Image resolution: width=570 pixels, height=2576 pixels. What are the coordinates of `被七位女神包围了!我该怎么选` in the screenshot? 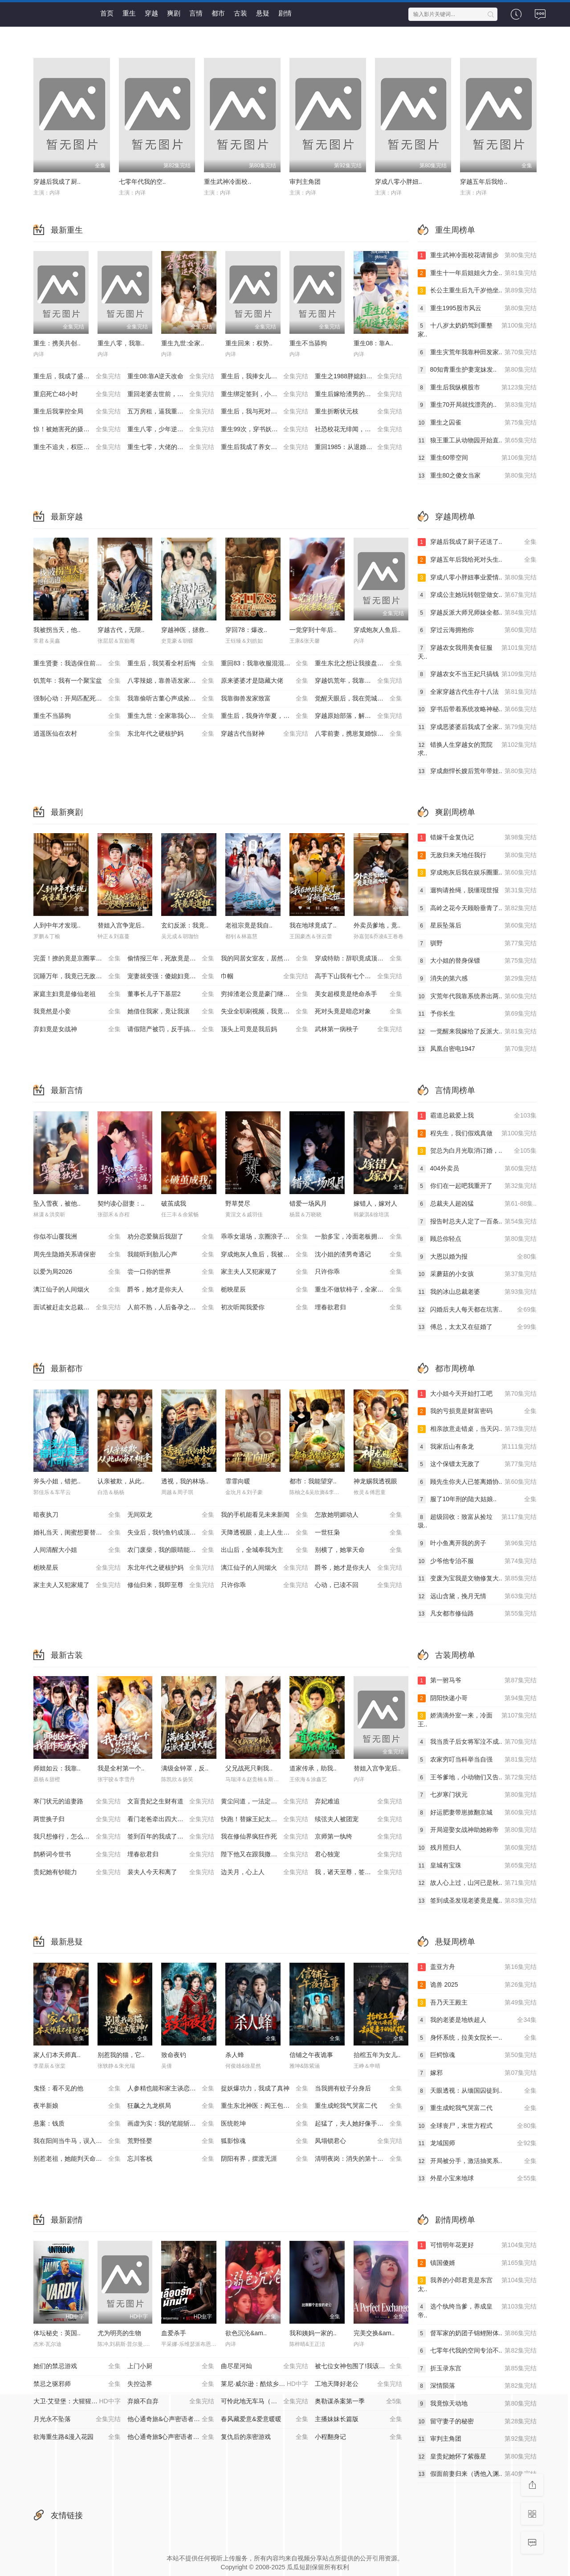 It's located at (358, 2366).